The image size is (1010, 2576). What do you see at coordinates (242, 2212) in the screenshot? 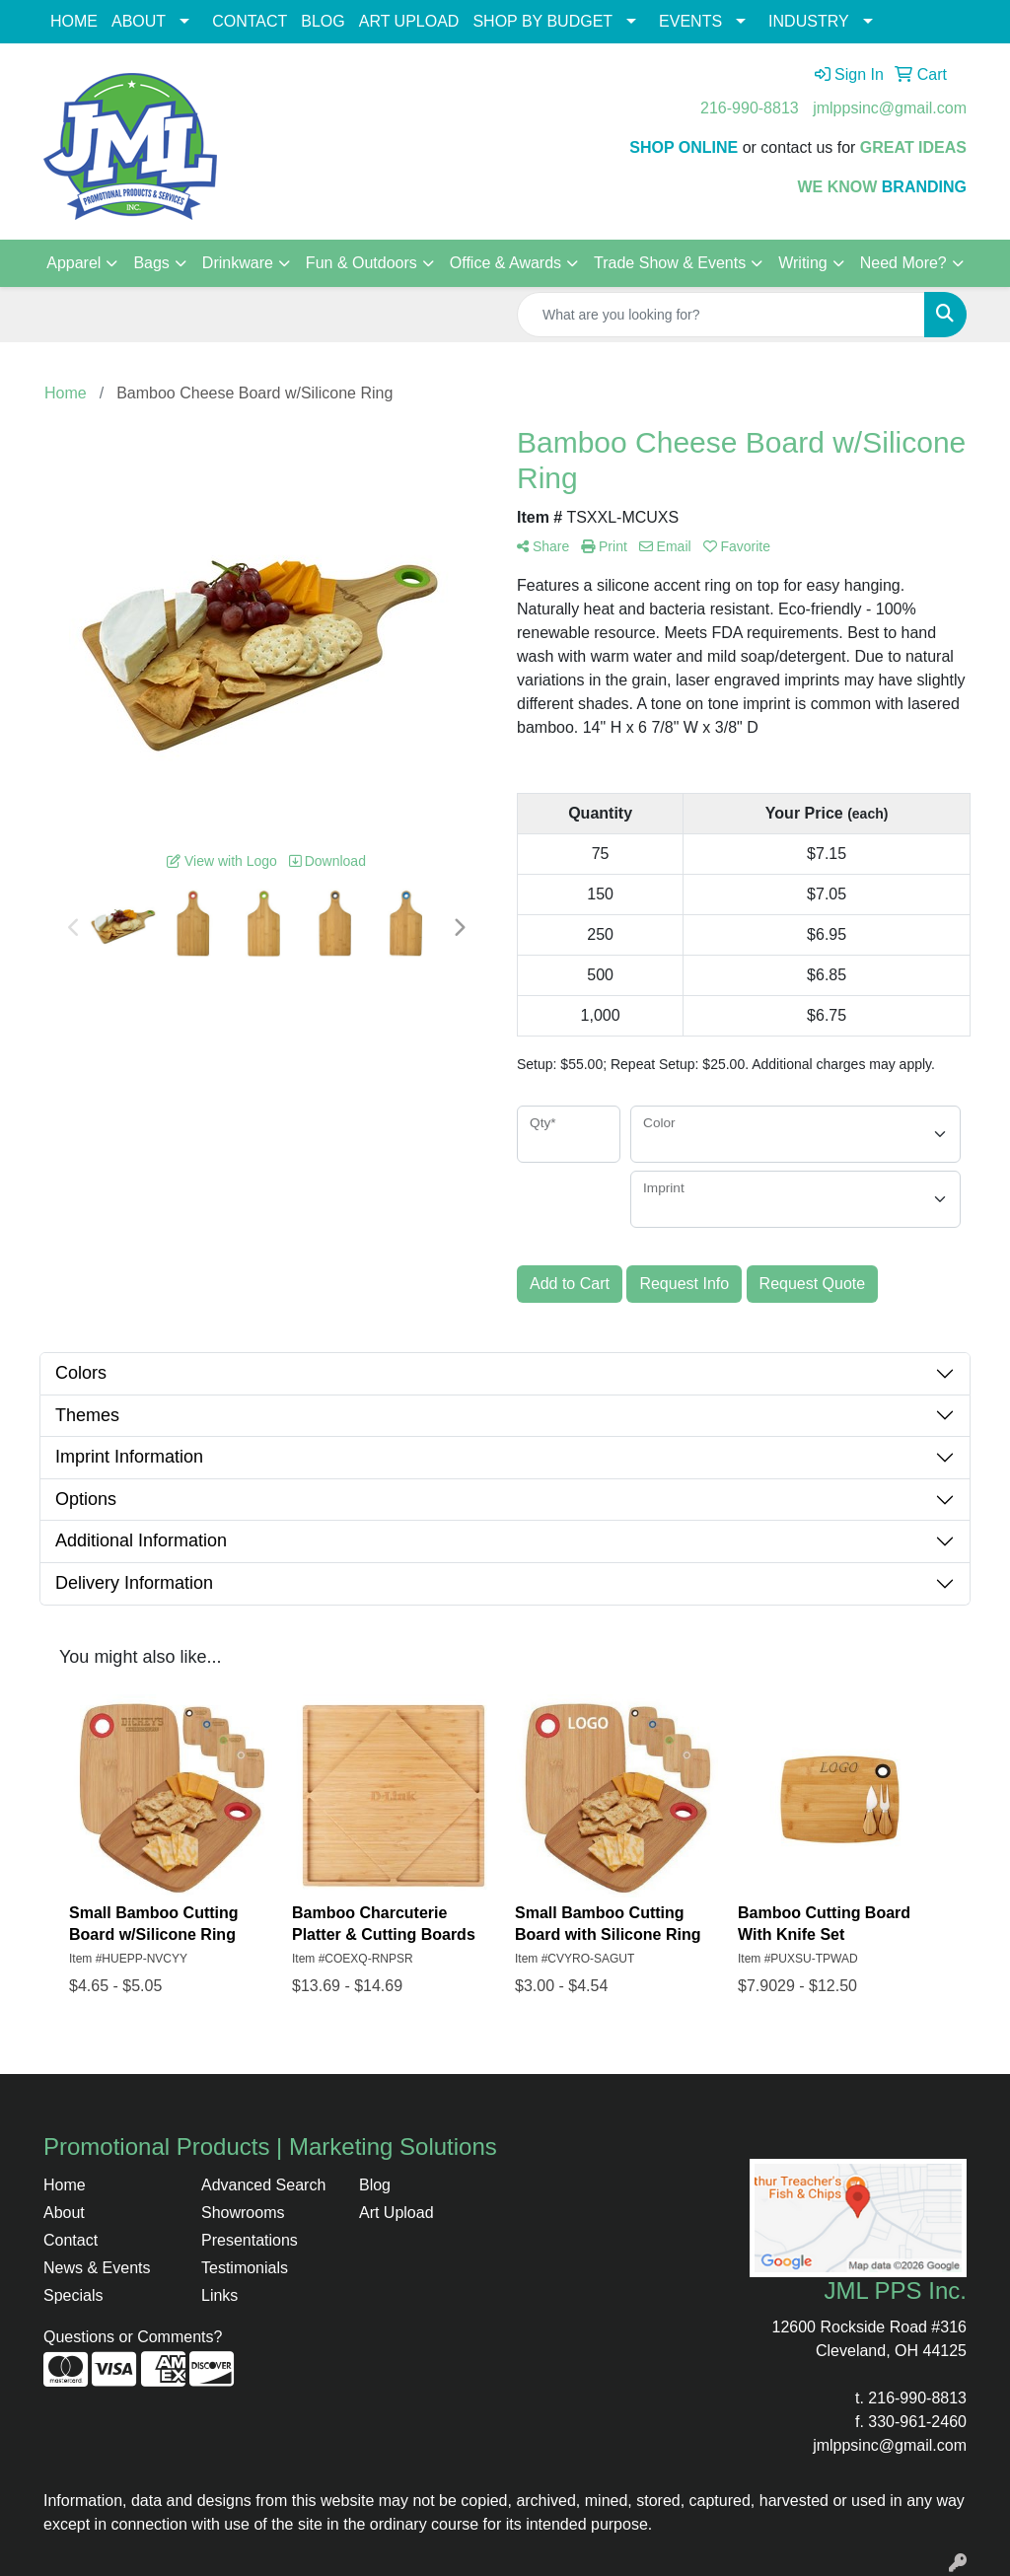
I see `Showrooms` at bounding box center [242, 2212].